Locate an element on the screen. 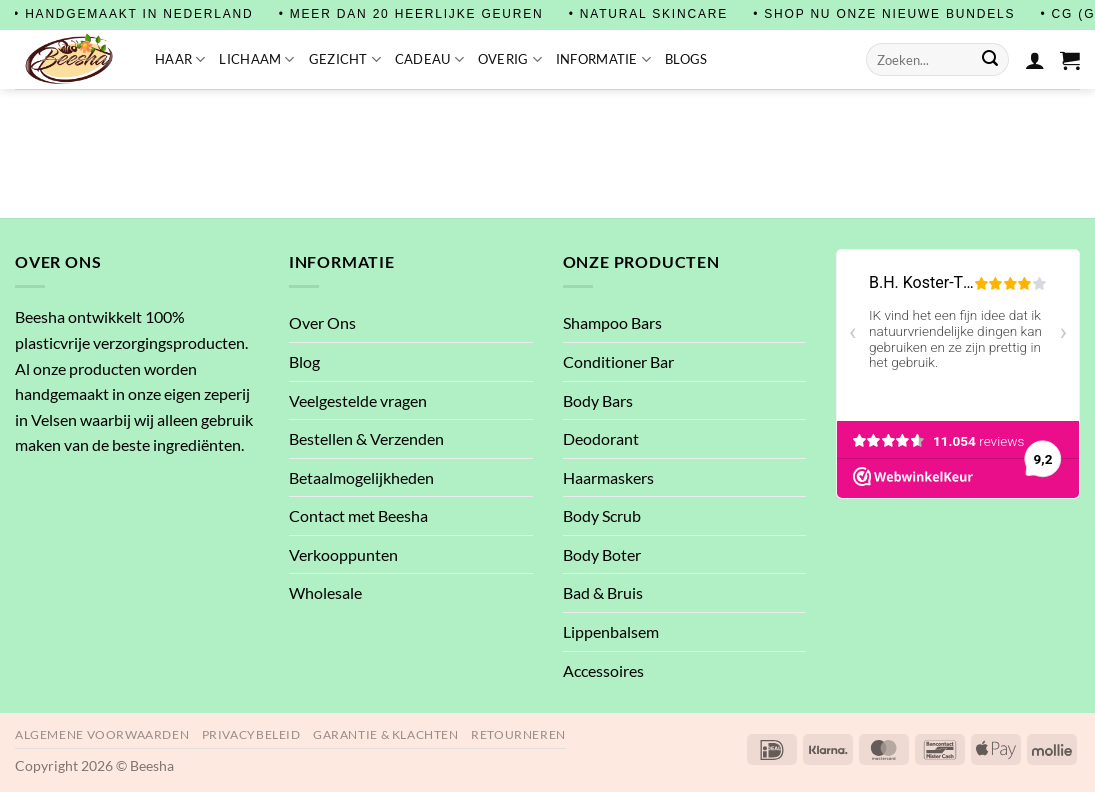 This screenshot has width=1095, height=792. Betaalmogelijkheden is located at coordinates (361, 477).